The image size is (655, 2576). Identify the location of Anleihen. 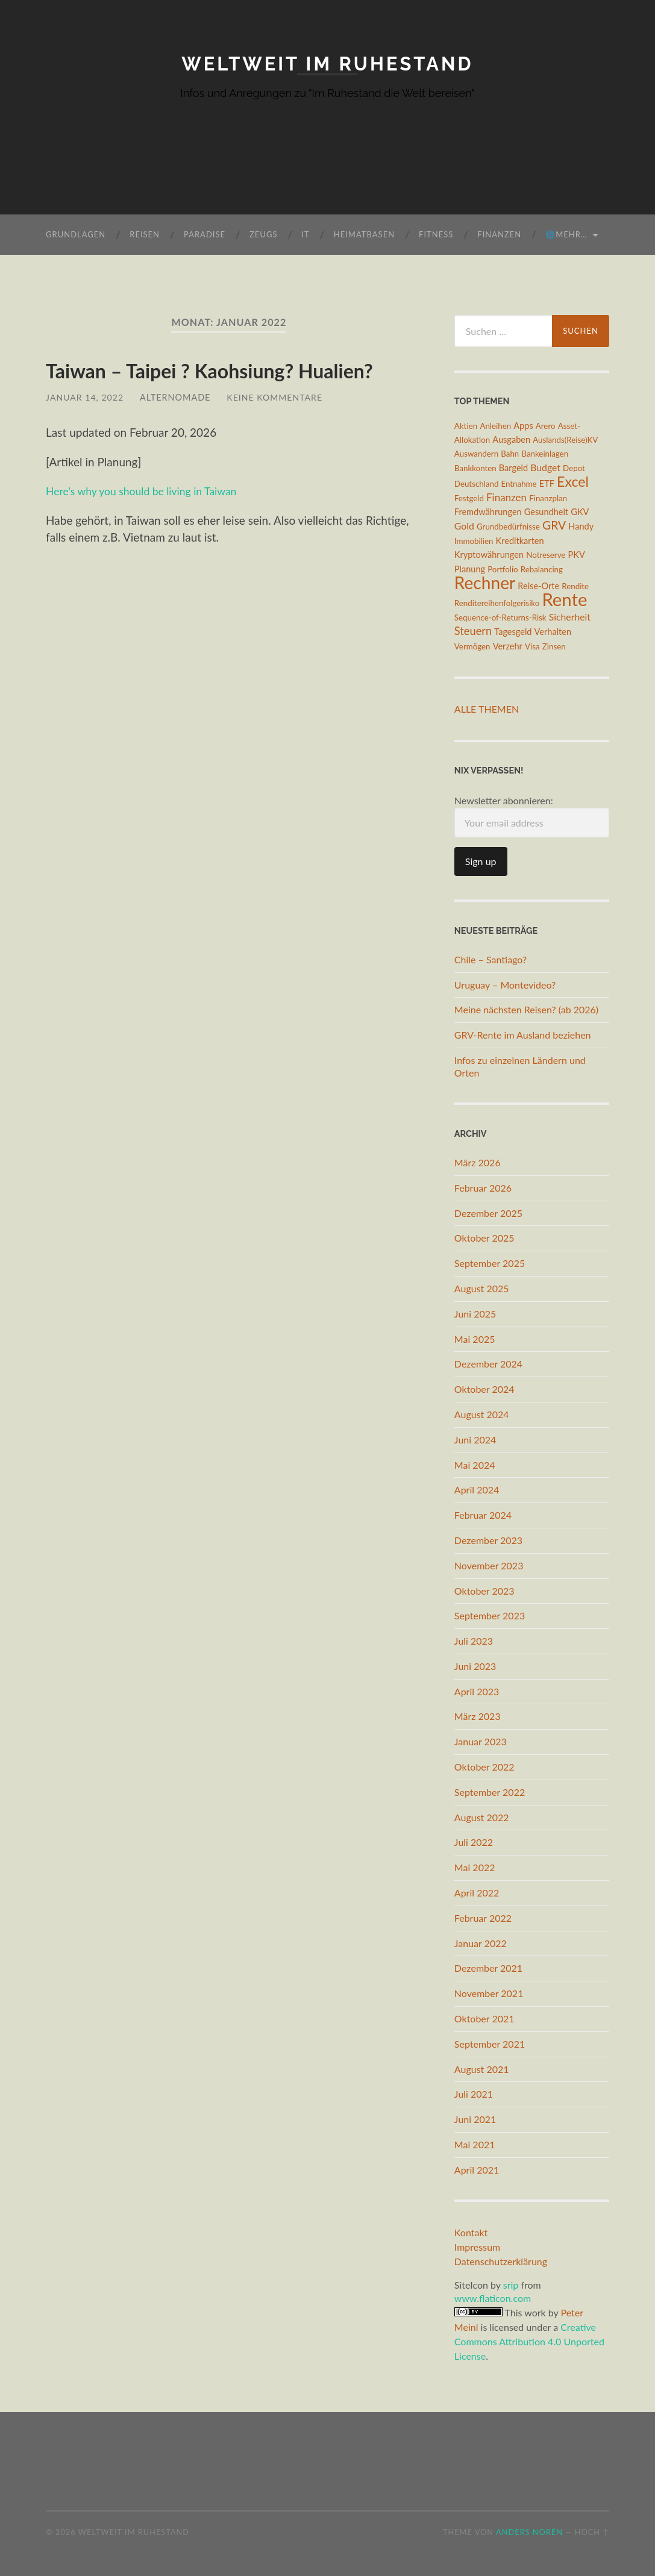
(495, 425).